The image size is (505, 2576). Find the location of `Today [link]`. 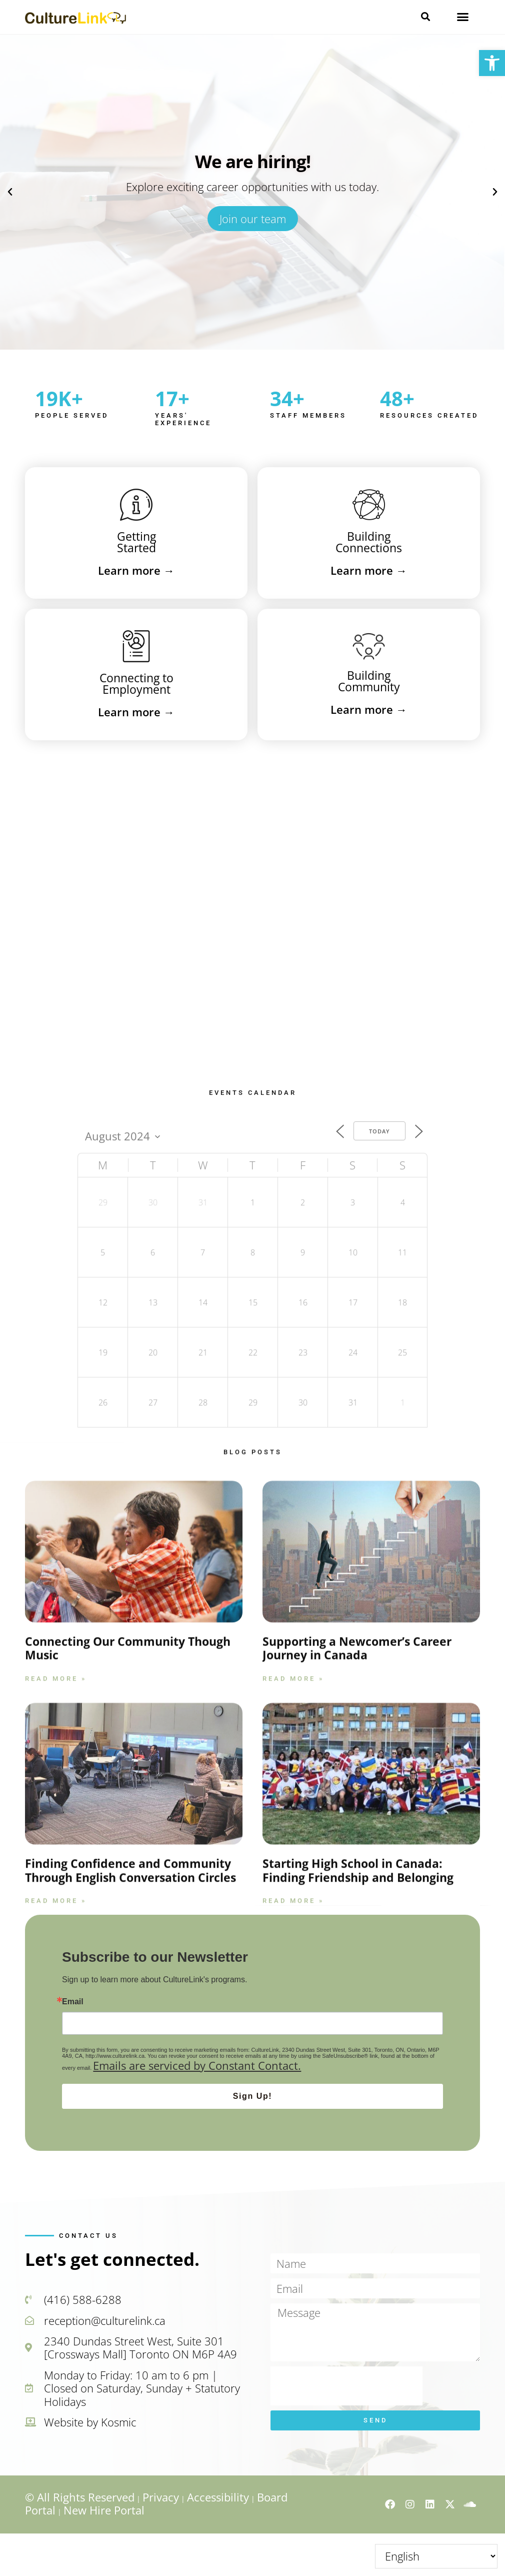

Today [link] is located at coordinates (379, 1392).